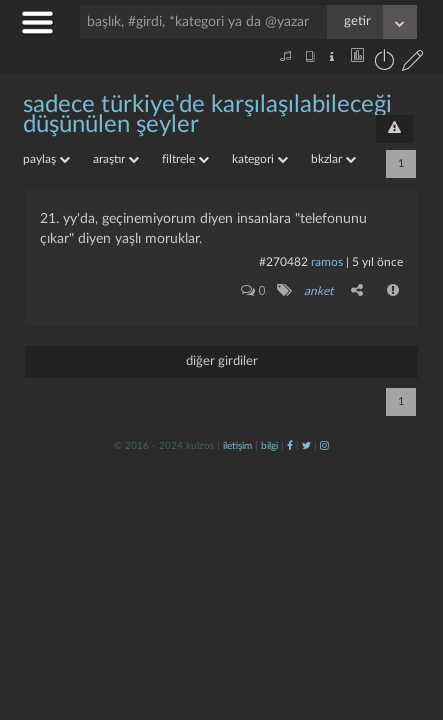  Describe the element at coordinates (46, 159) in the screenshot. I see `paylaş` at that location.